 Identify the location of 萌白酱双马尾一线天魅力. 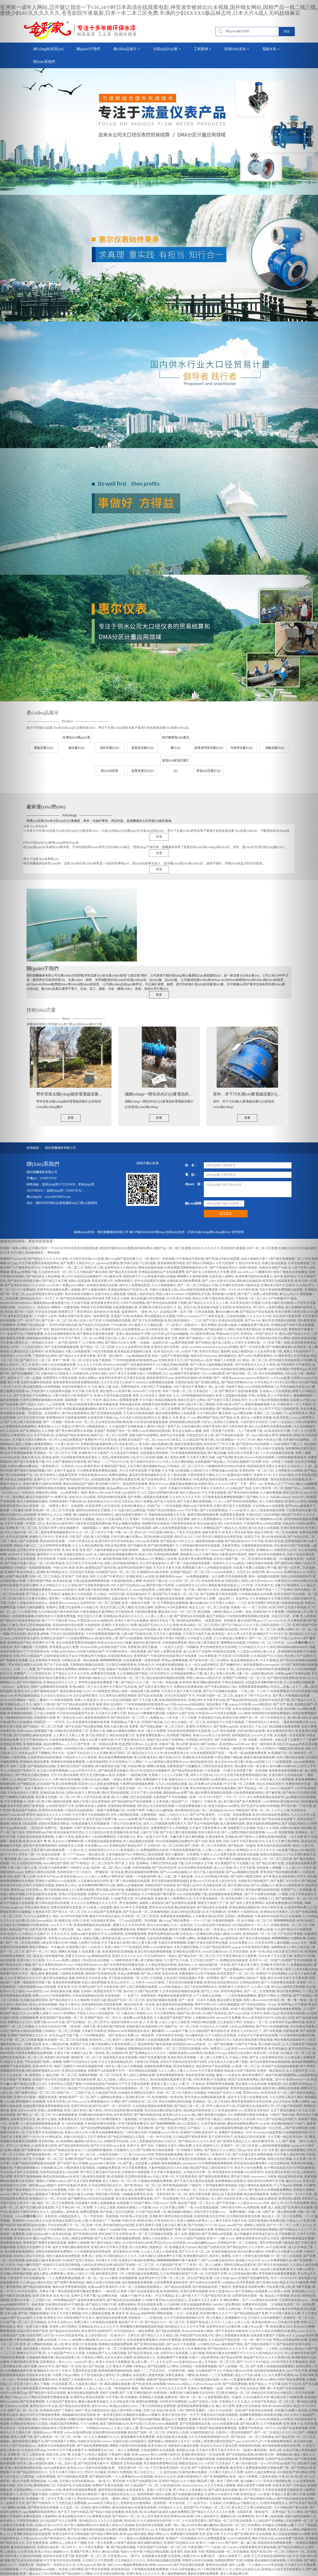
(252, 1766).